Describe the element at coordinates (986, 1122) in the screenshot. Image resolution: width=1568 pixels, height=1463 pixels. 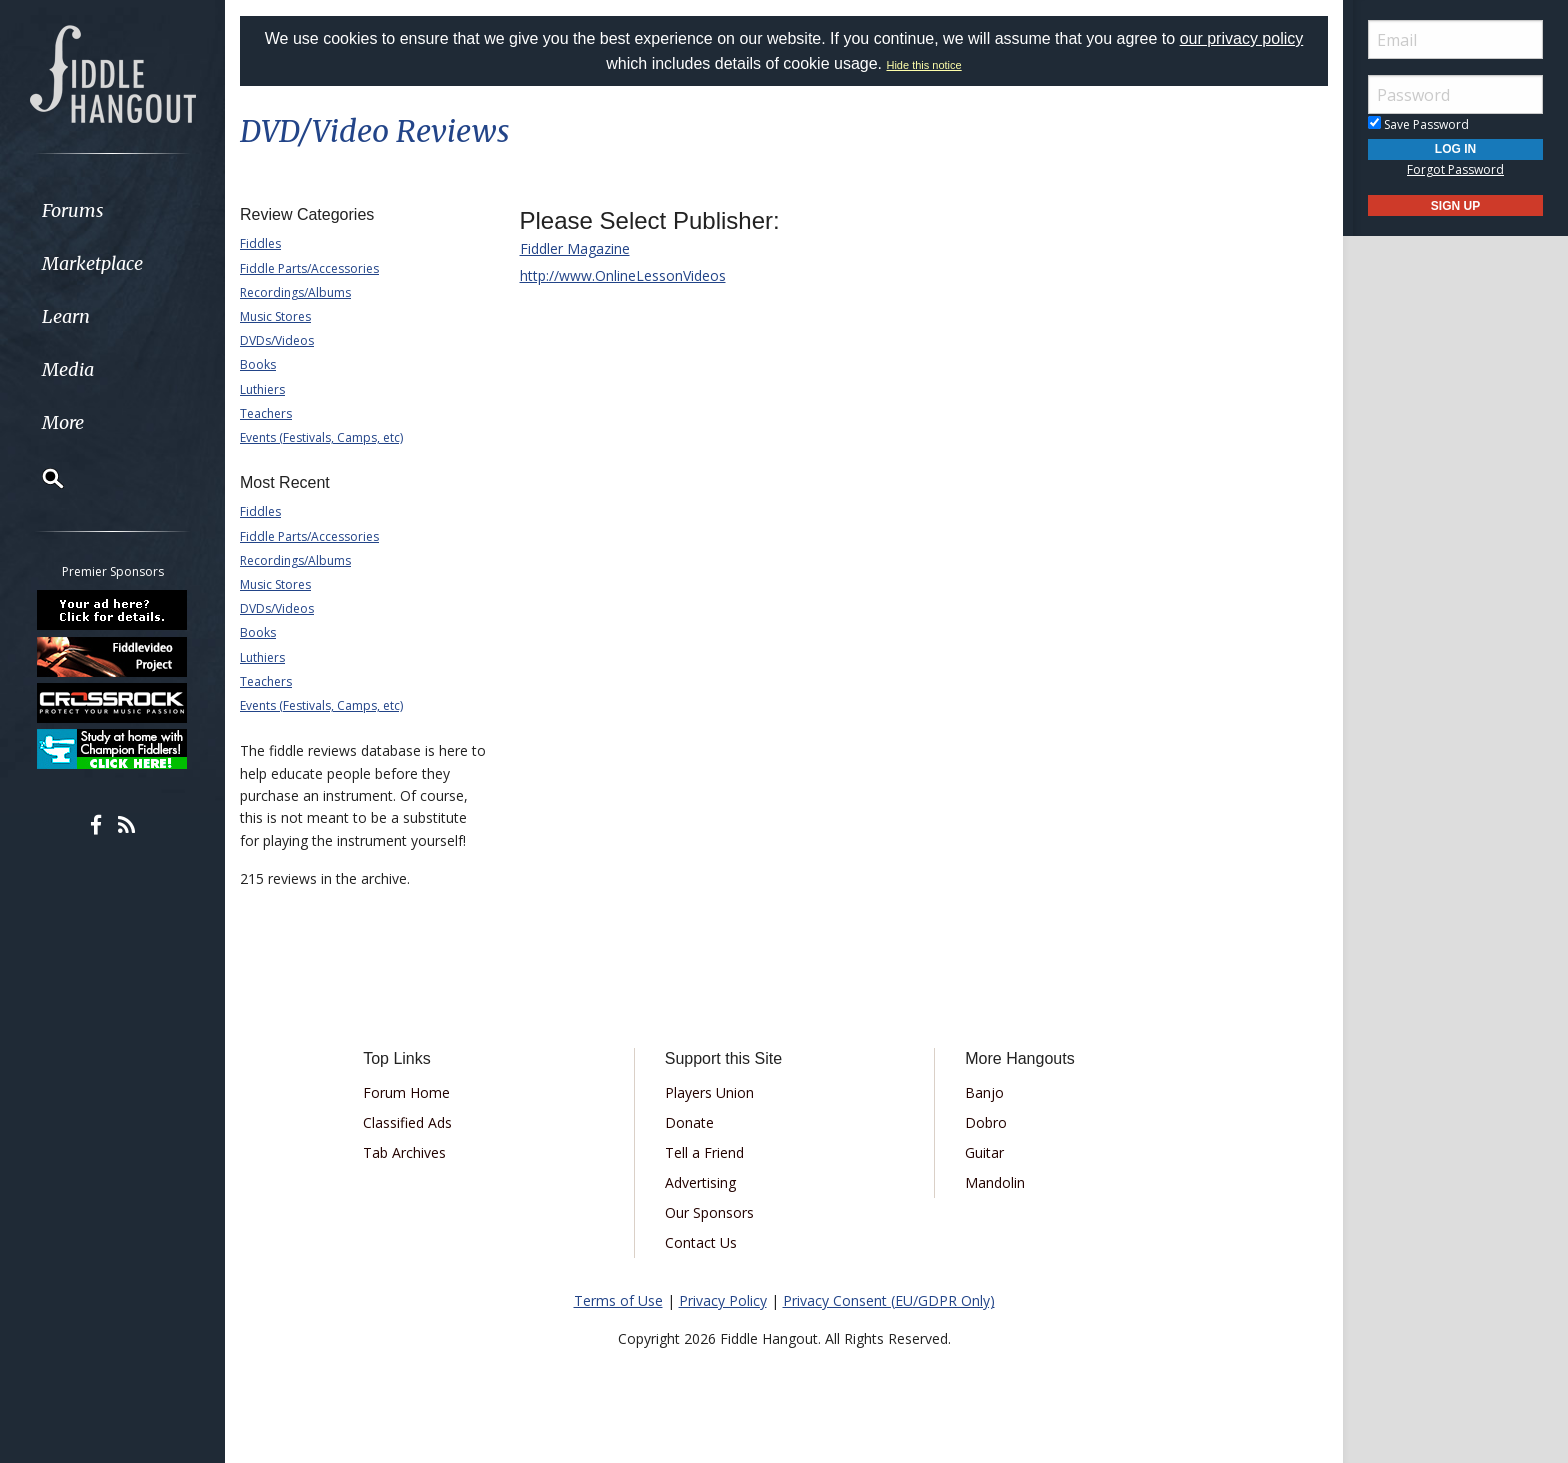
I see `Dobro` at that location.